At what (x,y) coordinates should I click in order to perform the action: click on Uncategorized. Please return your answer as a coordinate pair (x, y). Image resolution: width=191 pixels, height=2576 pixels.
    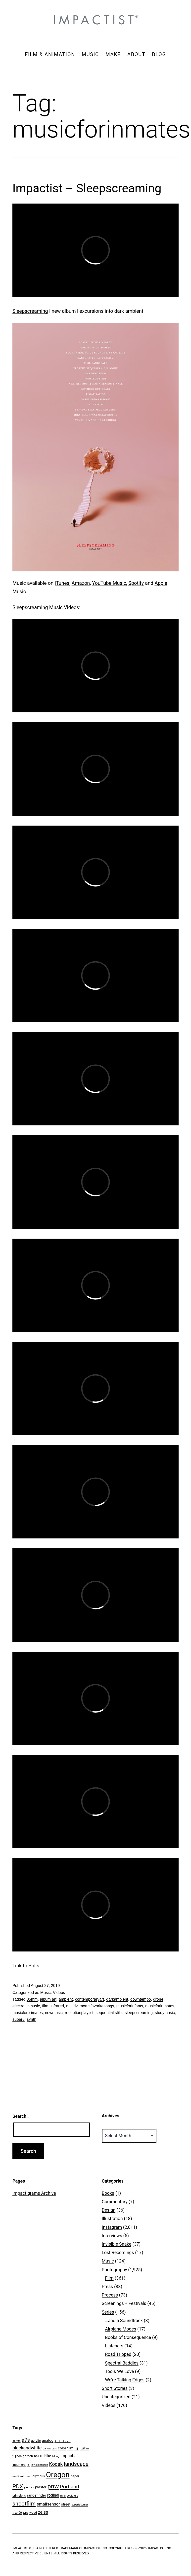
    Looking at the image, I should click on (116, 2396).